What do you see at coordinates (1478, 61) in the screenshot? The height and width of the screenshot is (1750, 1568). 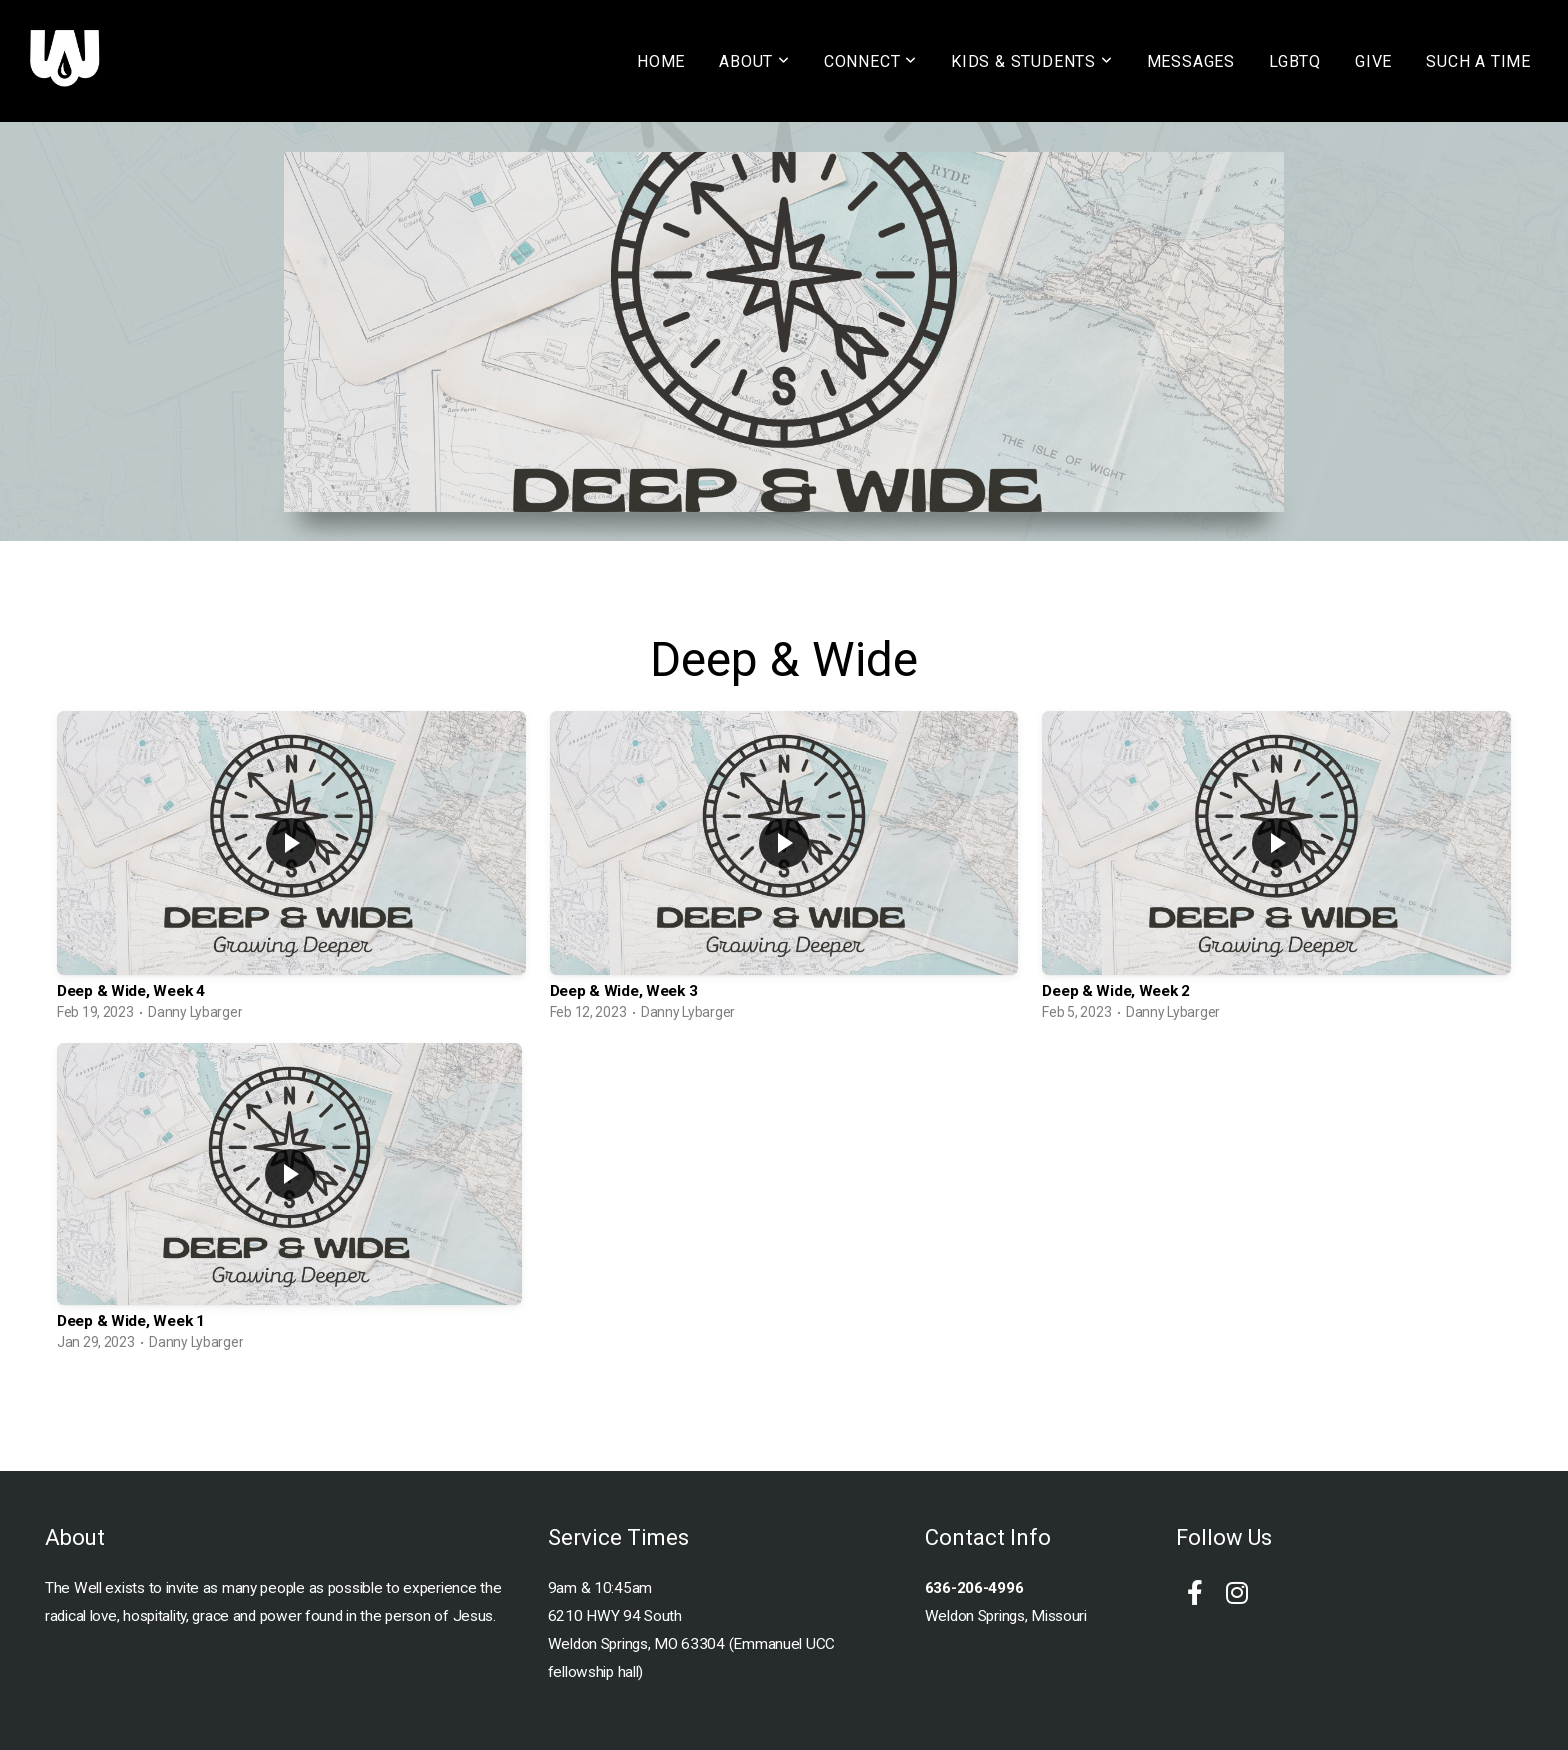 I see `SUCH A TIME` at bounding box center [1478, 61].